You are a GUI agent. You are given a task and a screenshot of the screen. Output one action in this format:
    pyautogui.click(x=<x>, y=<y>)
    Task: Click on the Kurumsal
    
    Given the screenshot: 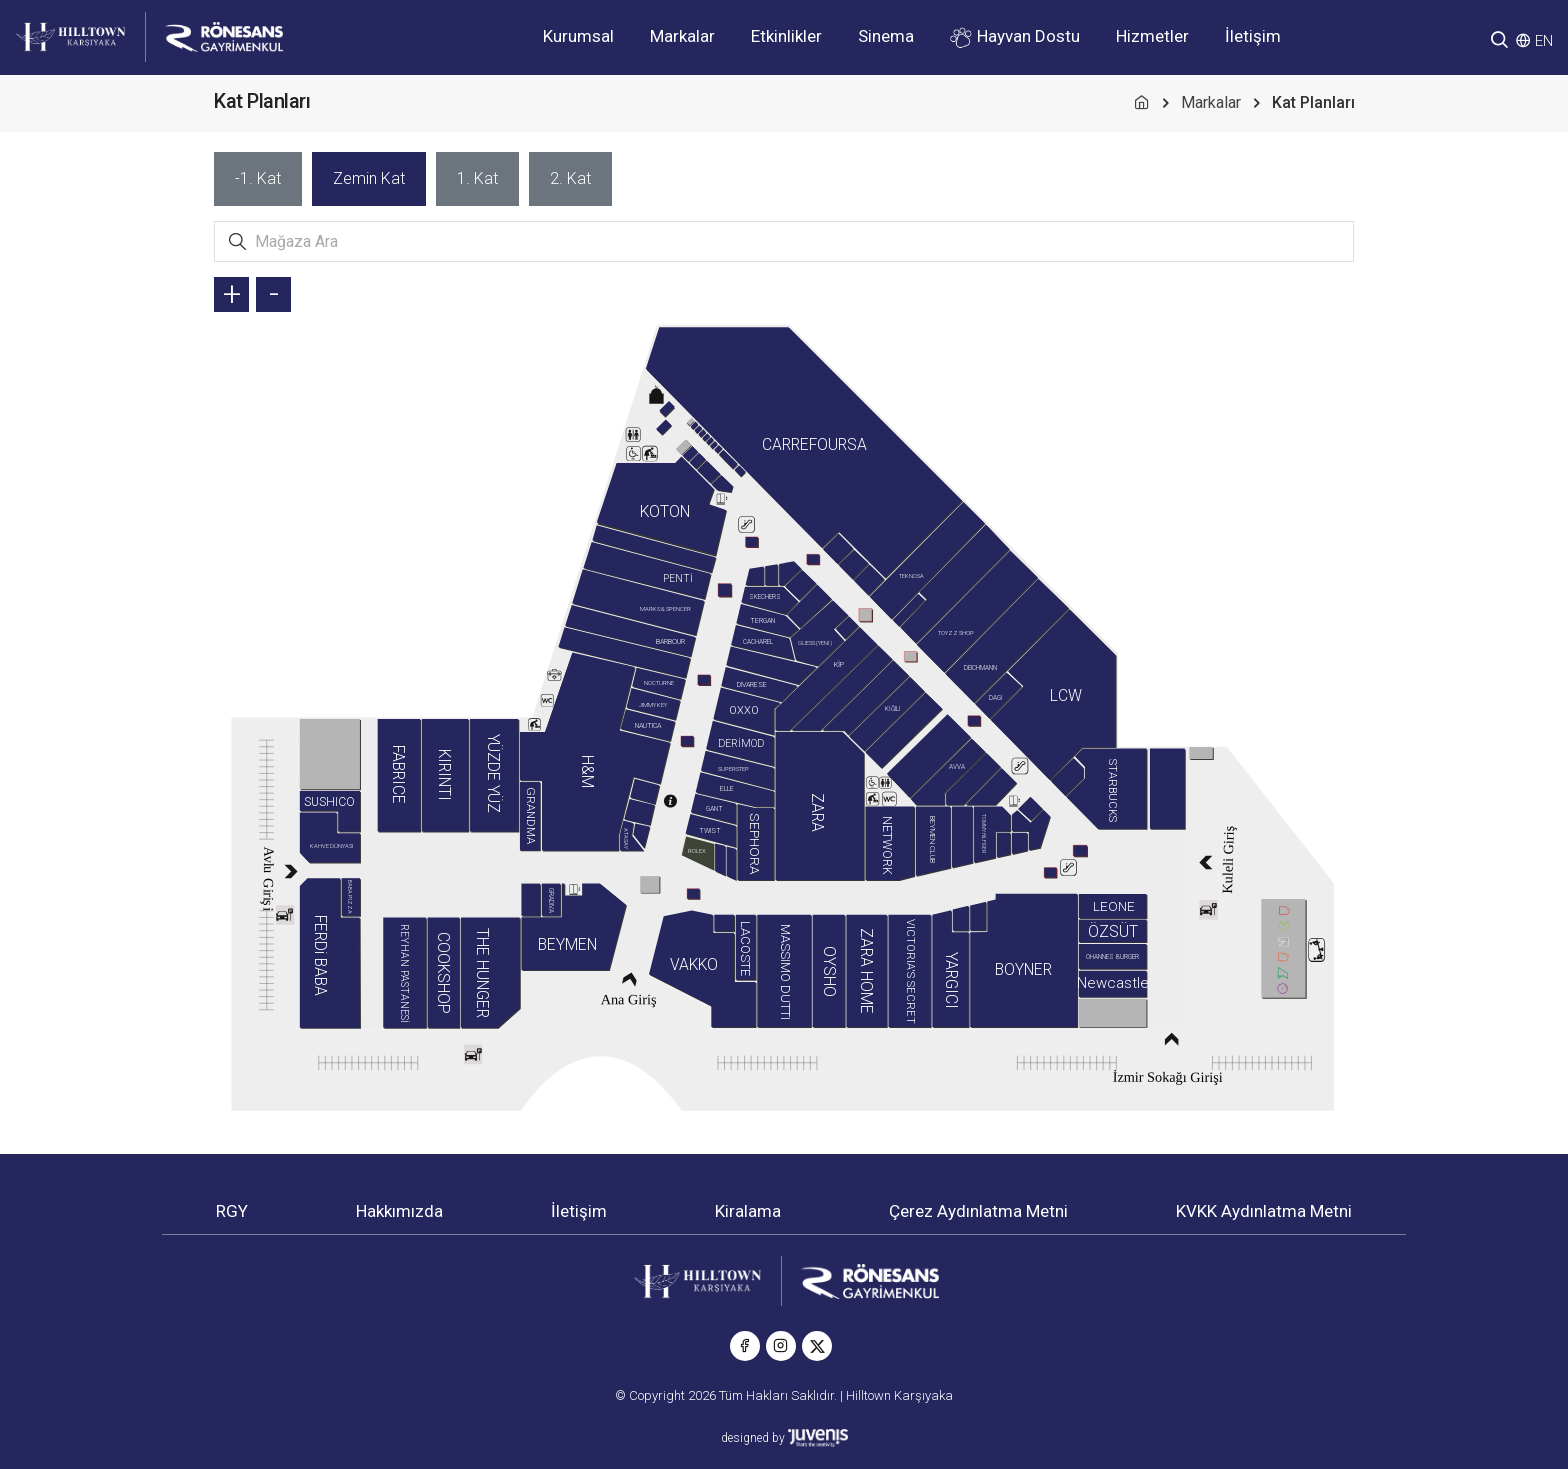 What is the action you would take?
    pyautogui.click(x=578, y=36)
    